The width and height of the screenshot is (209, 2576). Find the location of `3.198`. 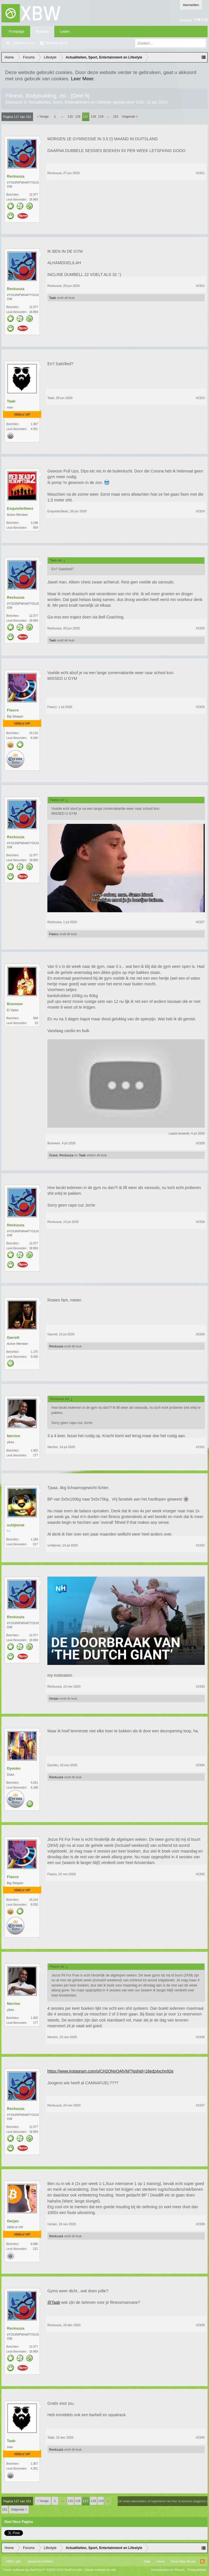

3.198 is located at coordinates (34, 522).